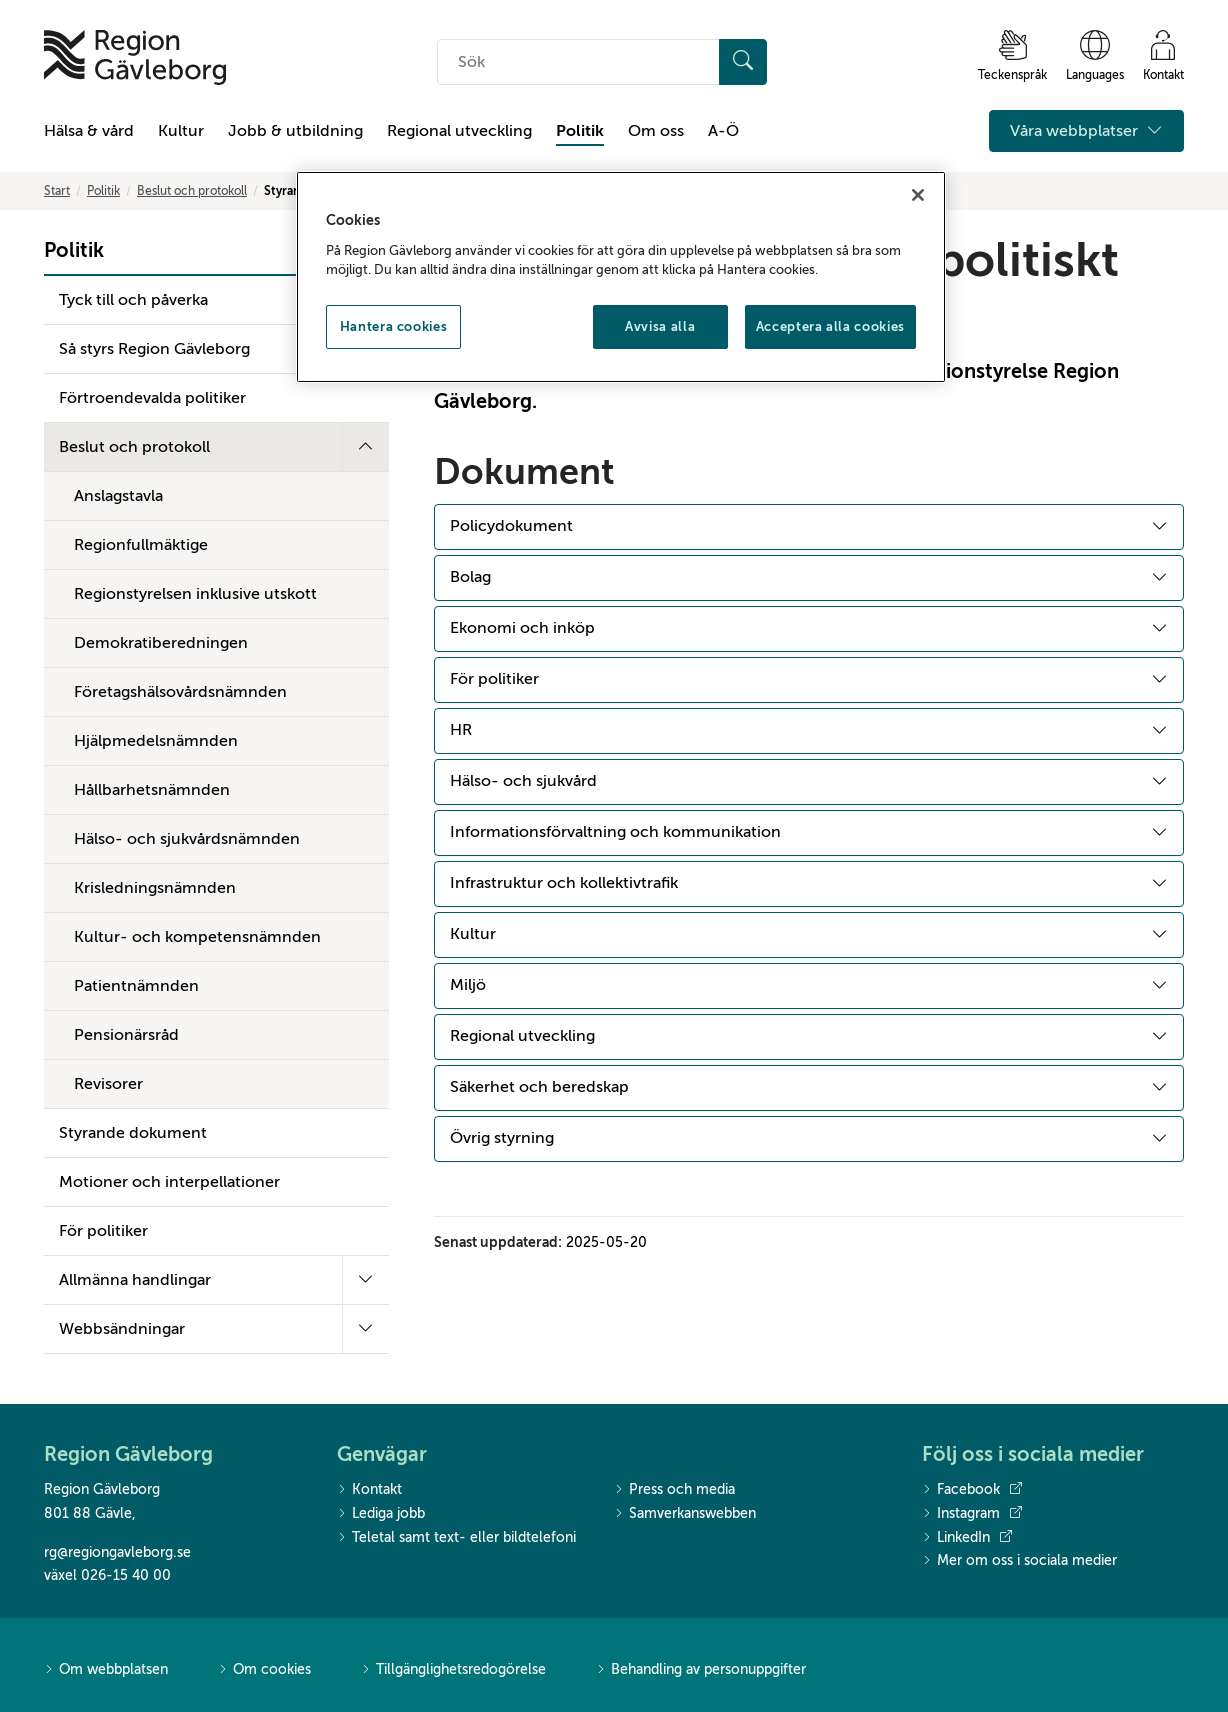  What do you see at coordinates (57, 191) in the screenshot?
I see `Start` at bounding box center [57, 191].